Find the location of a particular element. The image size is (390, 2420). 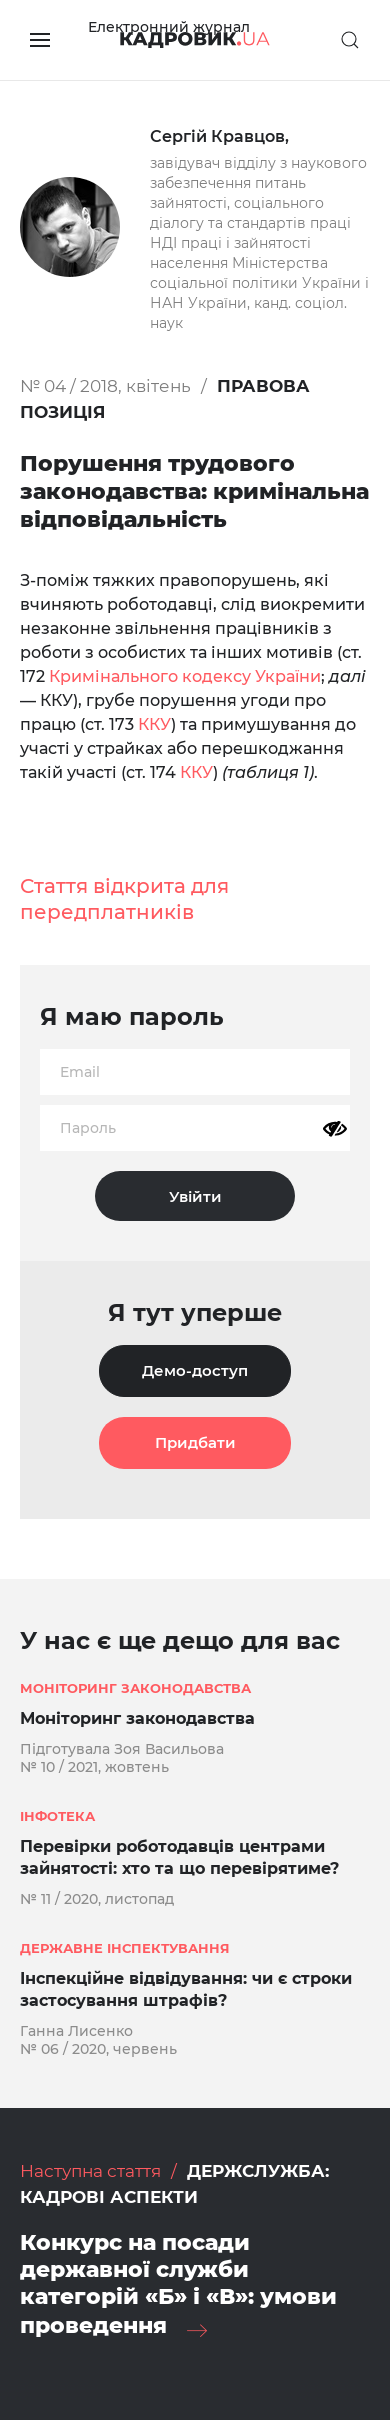

№ 06 / 2020, червень is located at coordinates (98, 2049).